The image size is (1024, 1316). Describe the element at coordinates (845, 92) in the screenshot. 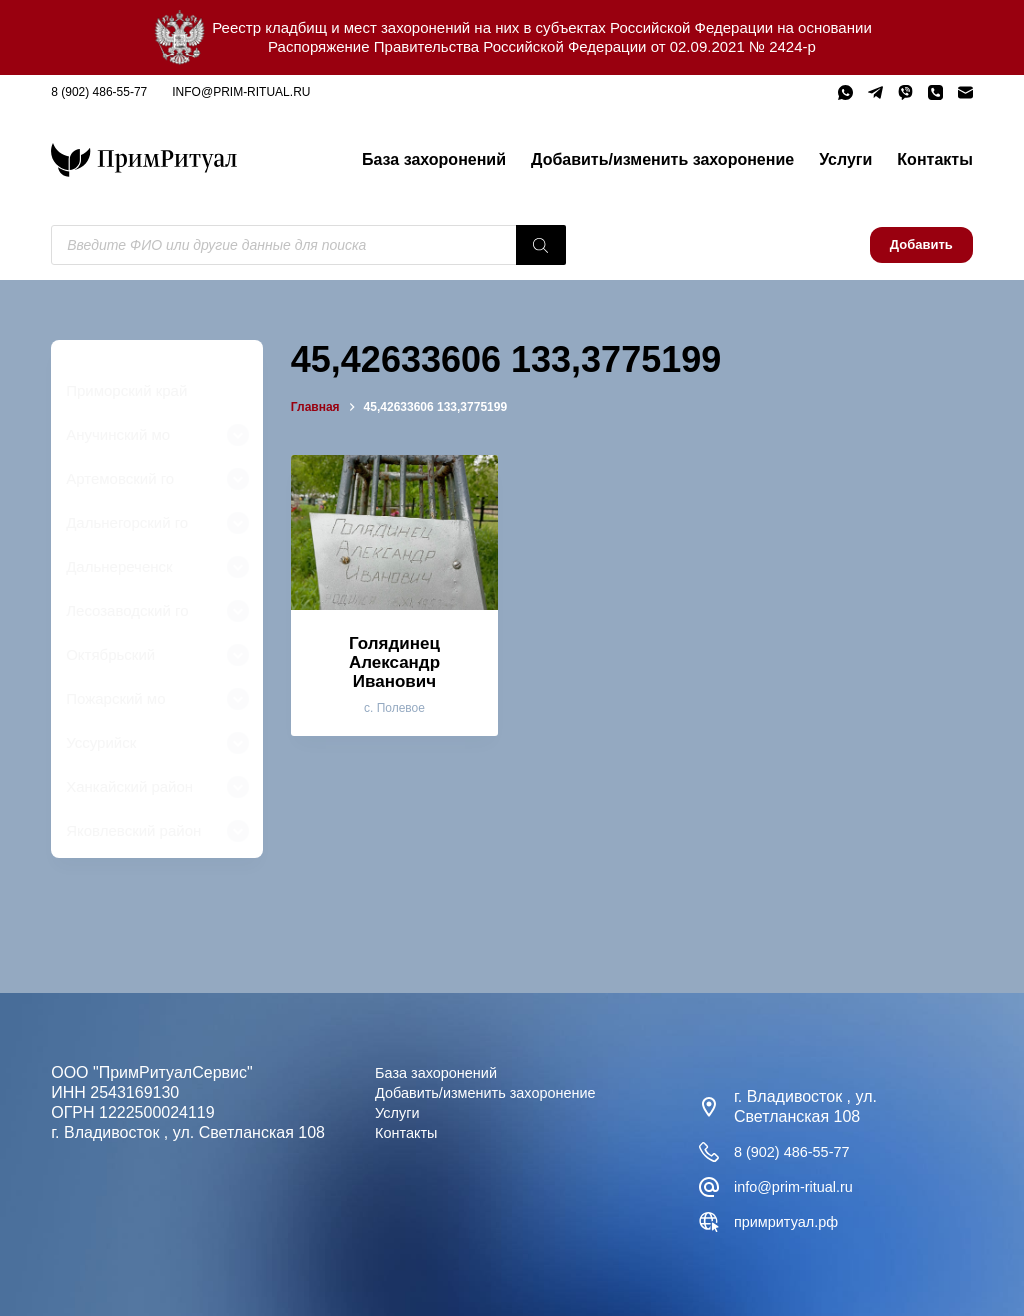

I see `[WhatsApp]` at that location.